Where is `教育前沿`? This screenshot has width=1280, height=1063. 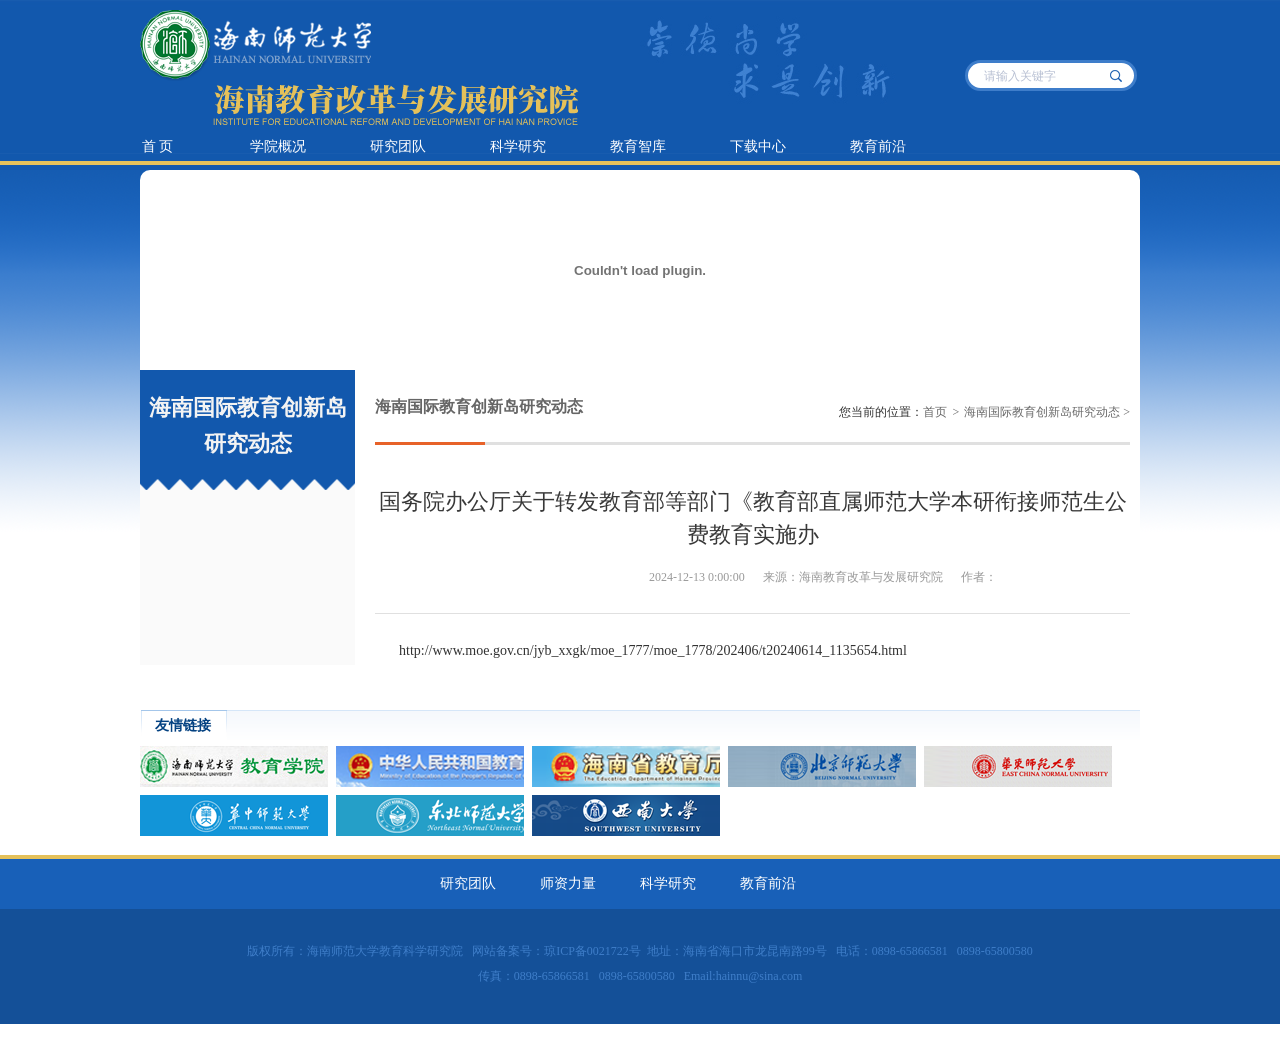 教育前沿 is located at coordinates (878, 146).